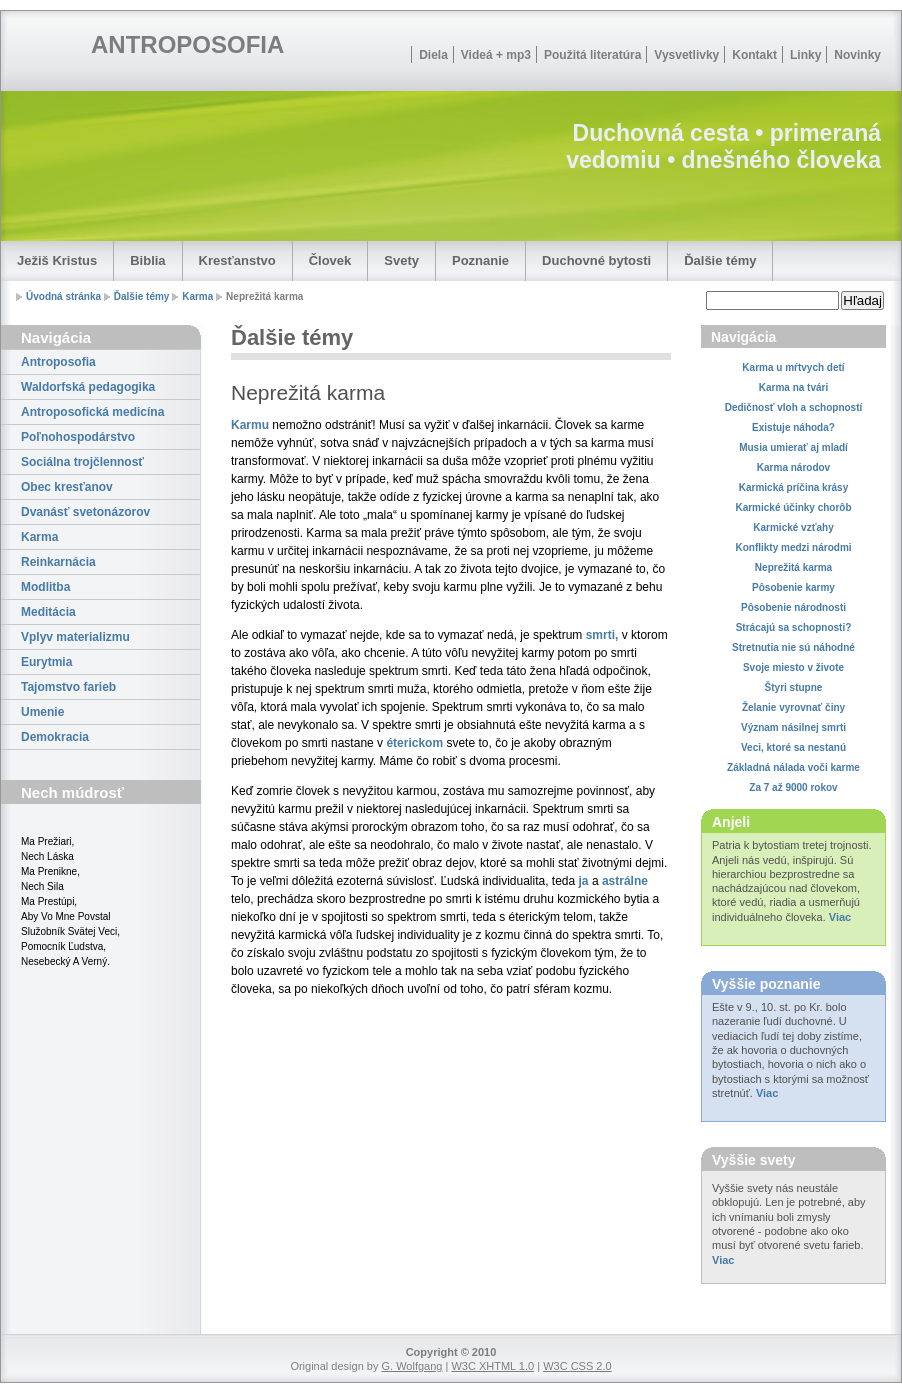  What do you see at coordinates (840, 917) in the screenshot?
I see `Viac` at bounding box center [840, 917].